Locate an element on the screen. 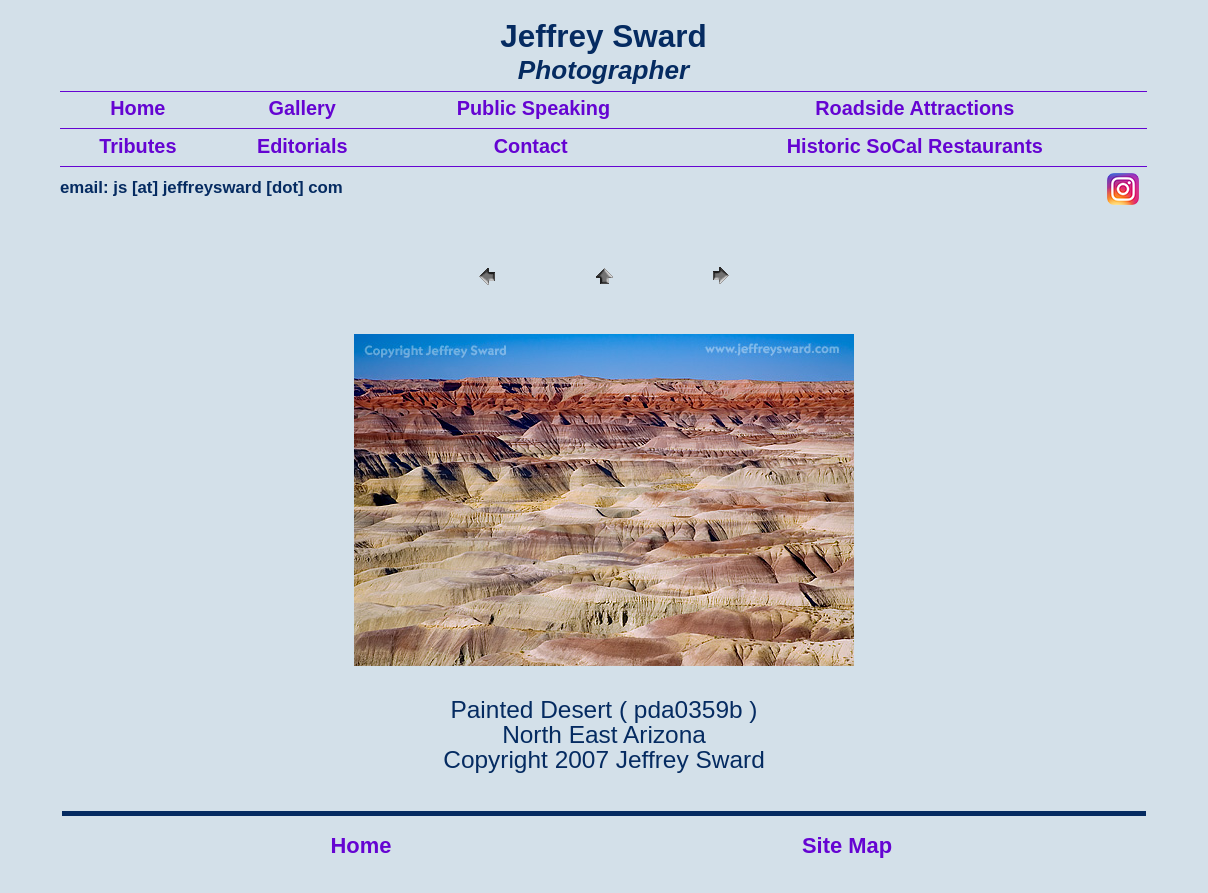 The height and width of the screenshot is (893, 1208). Site Map is located at coordinates (847, 845).